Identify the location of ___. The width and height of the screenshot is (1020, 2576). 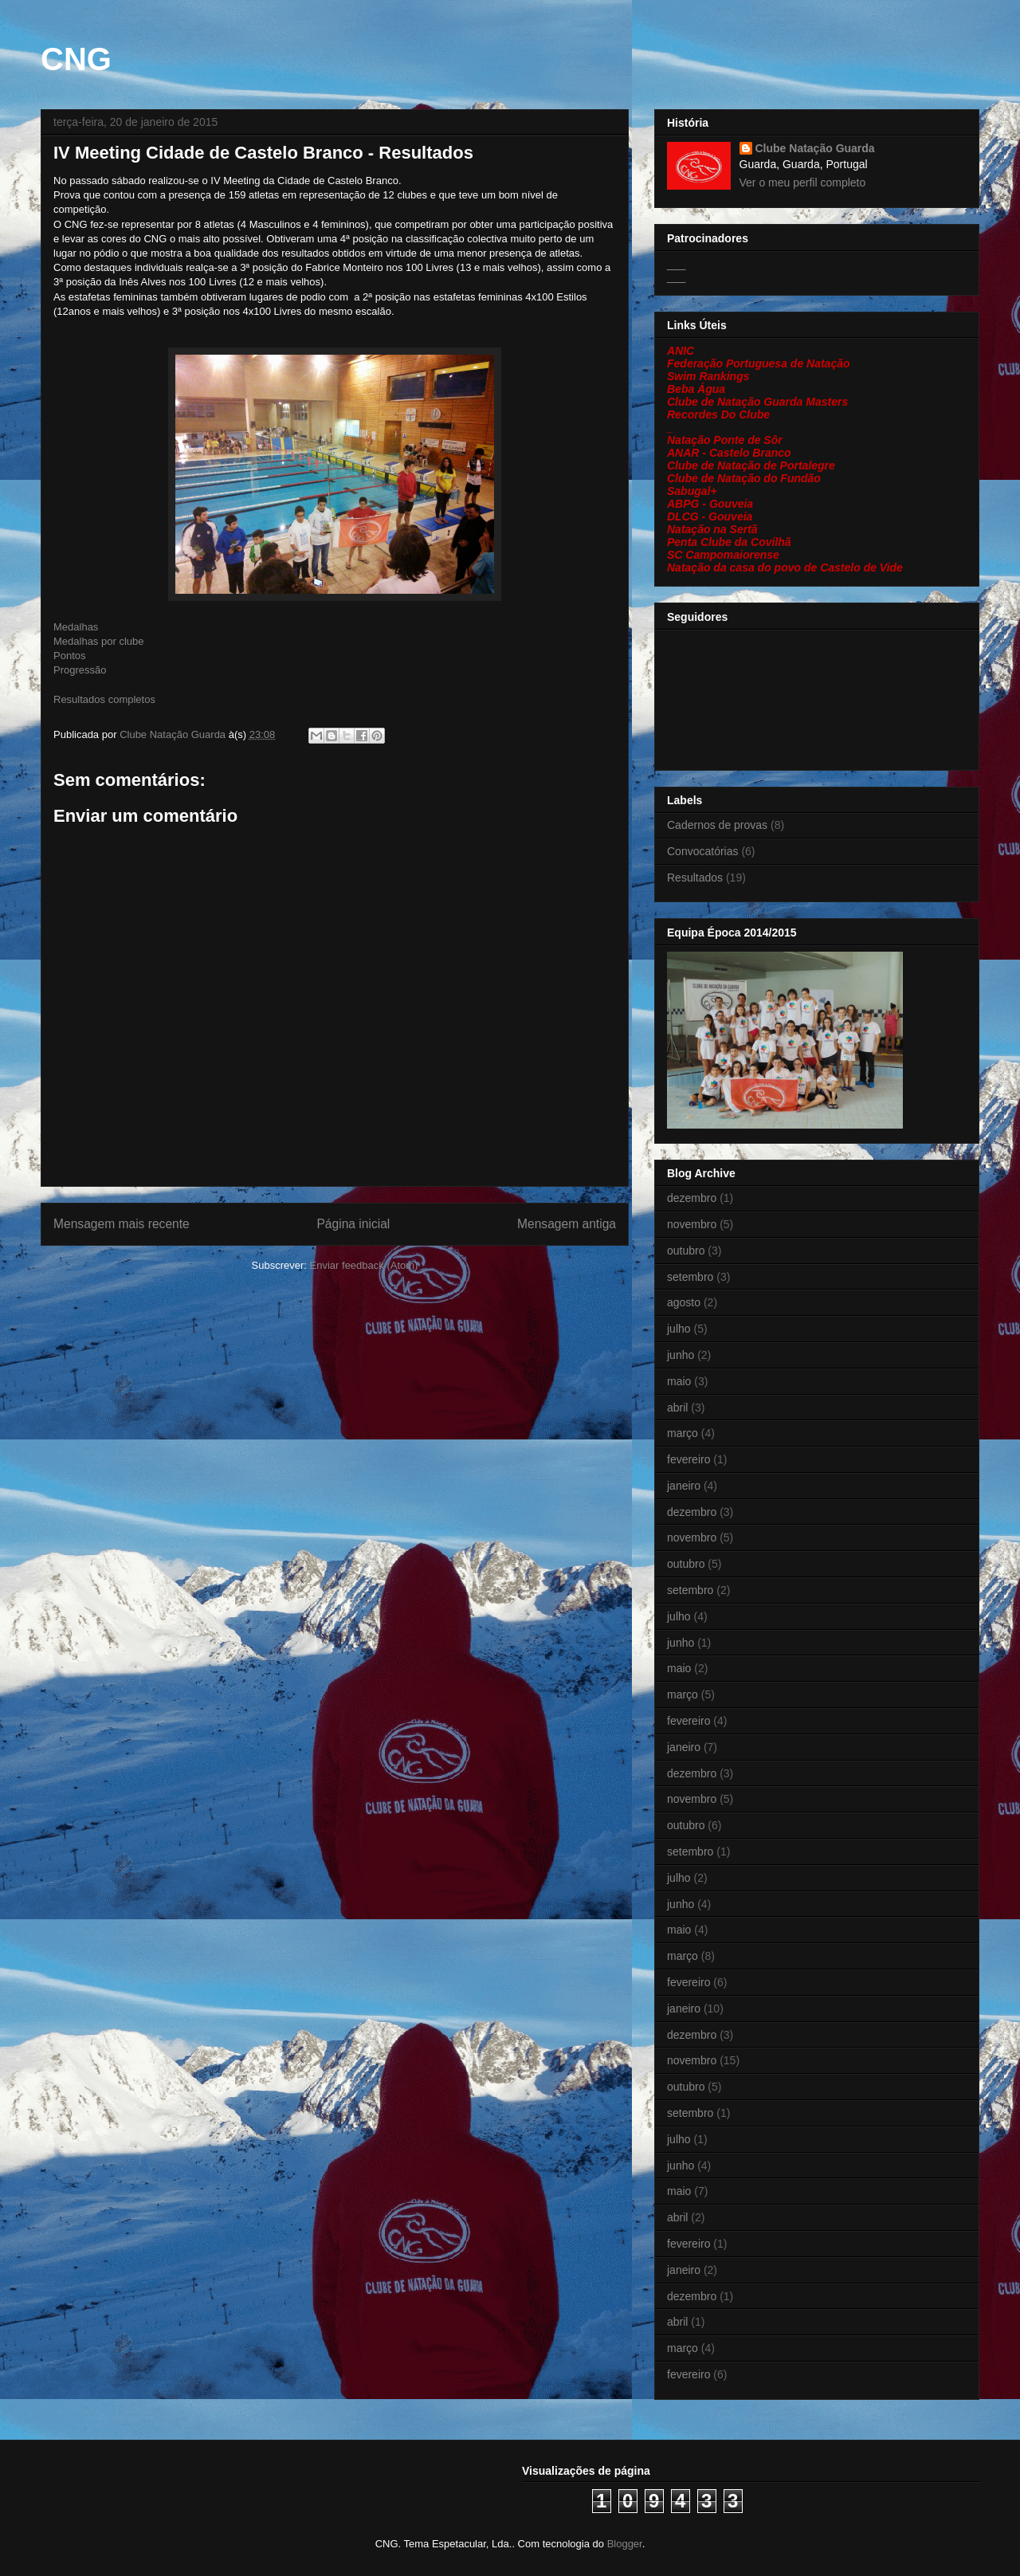
(676, 263).